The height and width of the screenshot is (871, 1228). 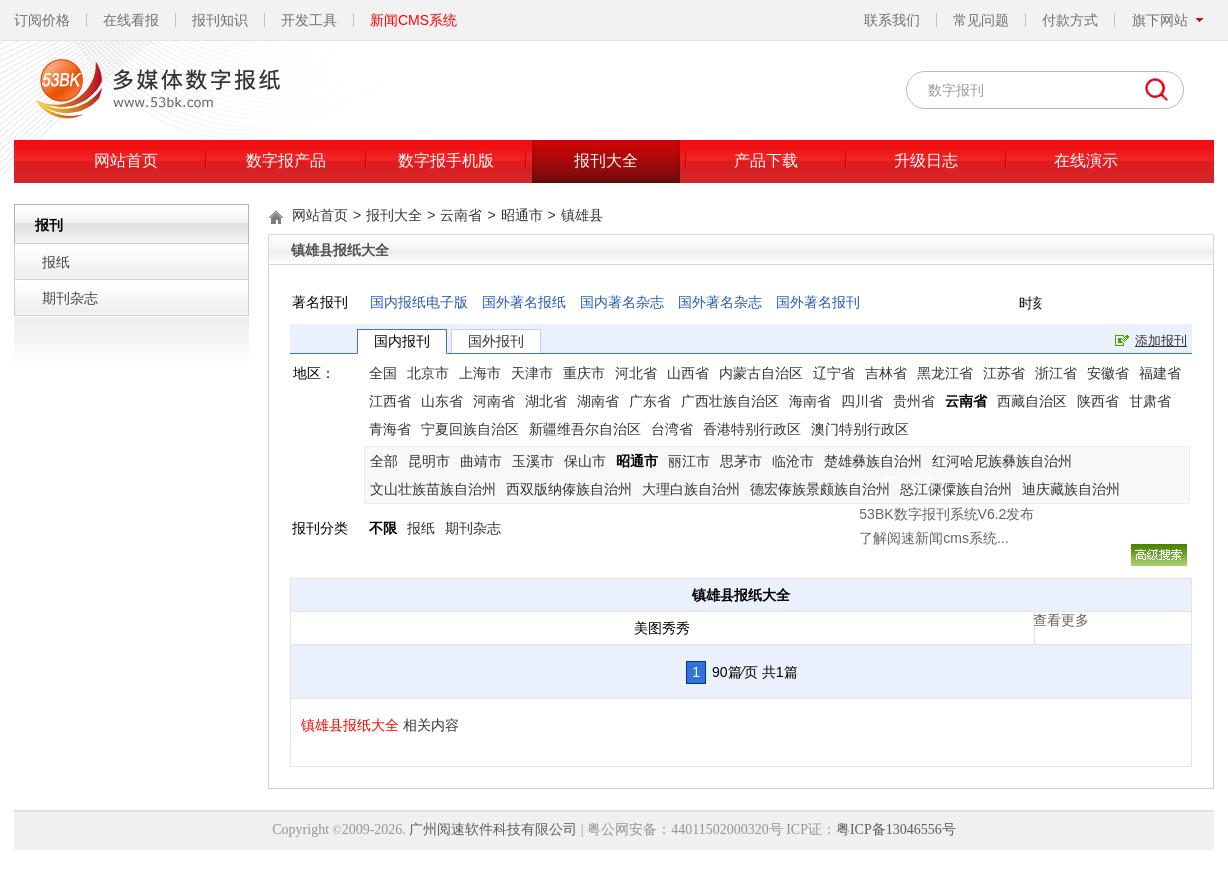 I want to click on 昆明市, so click(x=429, y=461).